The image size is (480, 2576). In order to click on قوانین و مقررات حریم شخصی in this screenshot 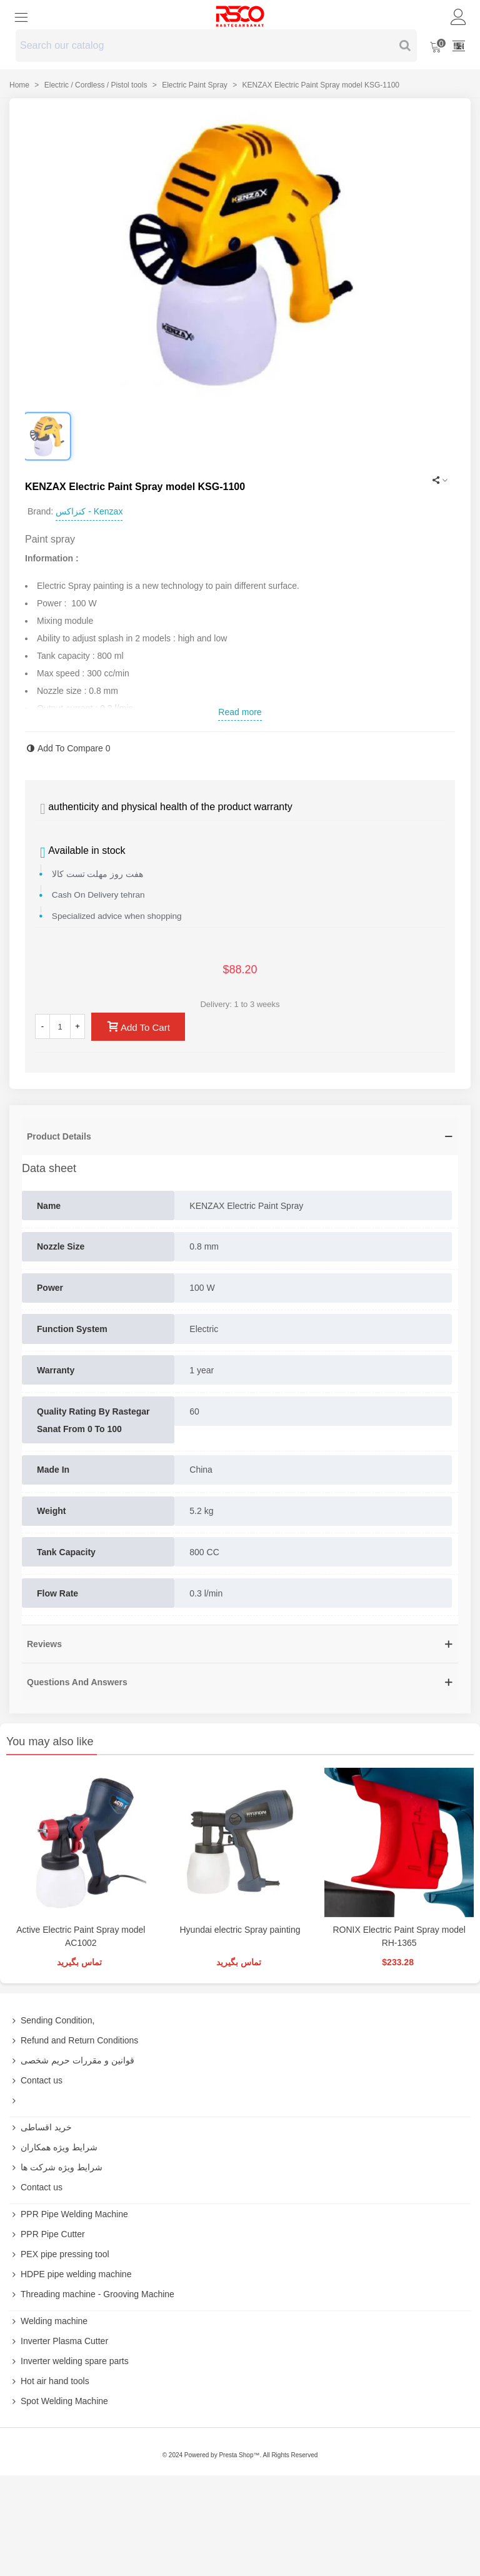, I will do `click(71, 2060)`.